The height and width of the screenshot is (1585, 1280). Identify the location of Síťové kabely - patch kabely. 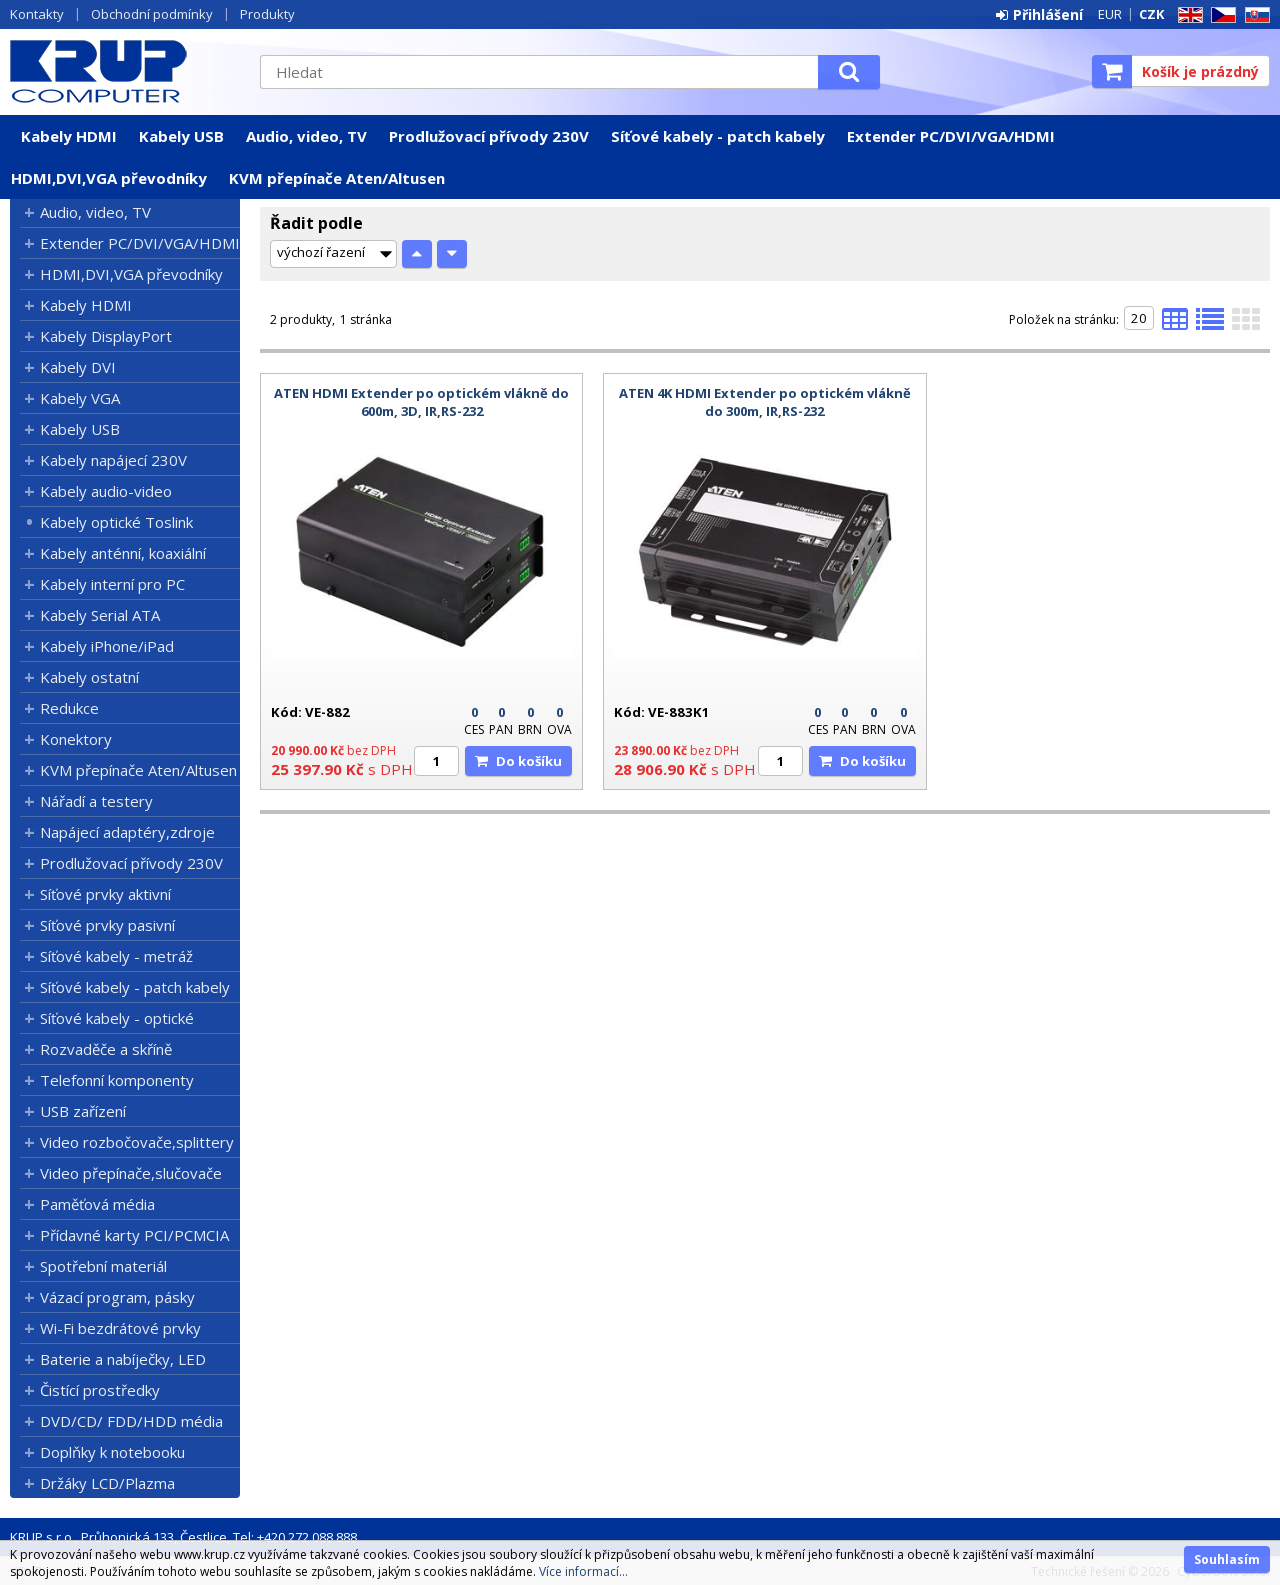
(718, 136).